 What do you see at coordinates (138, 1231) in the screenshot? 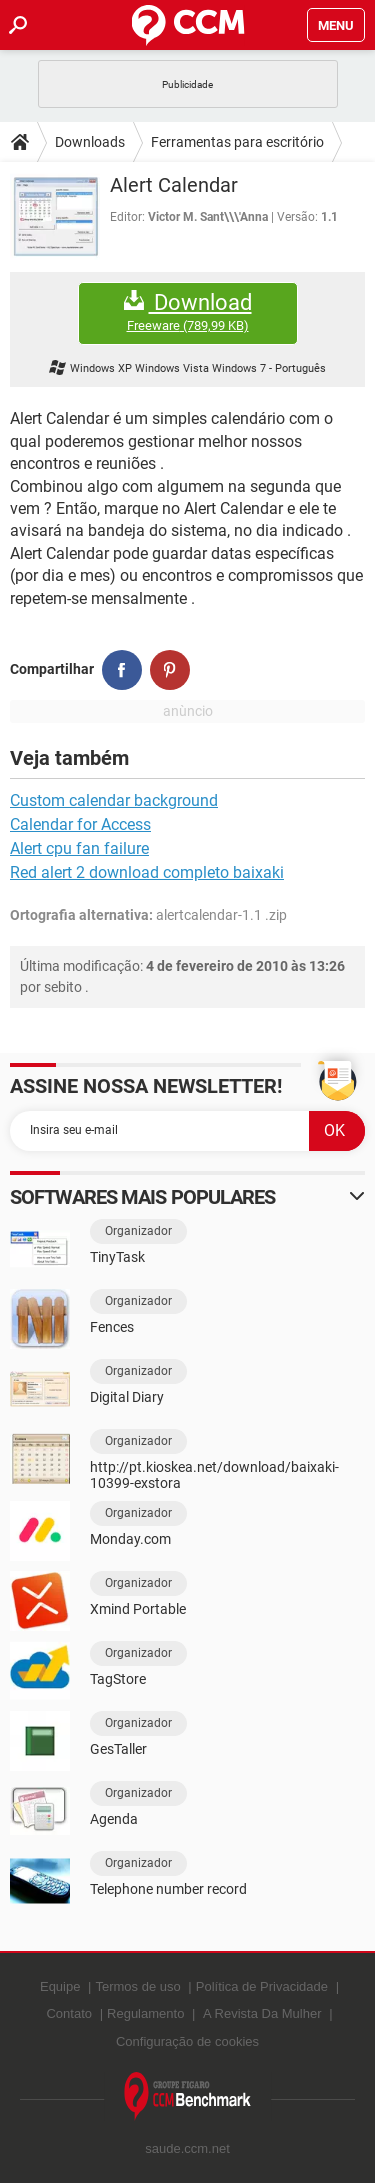
I see `Organizador` at bounding box center [138, 1231].